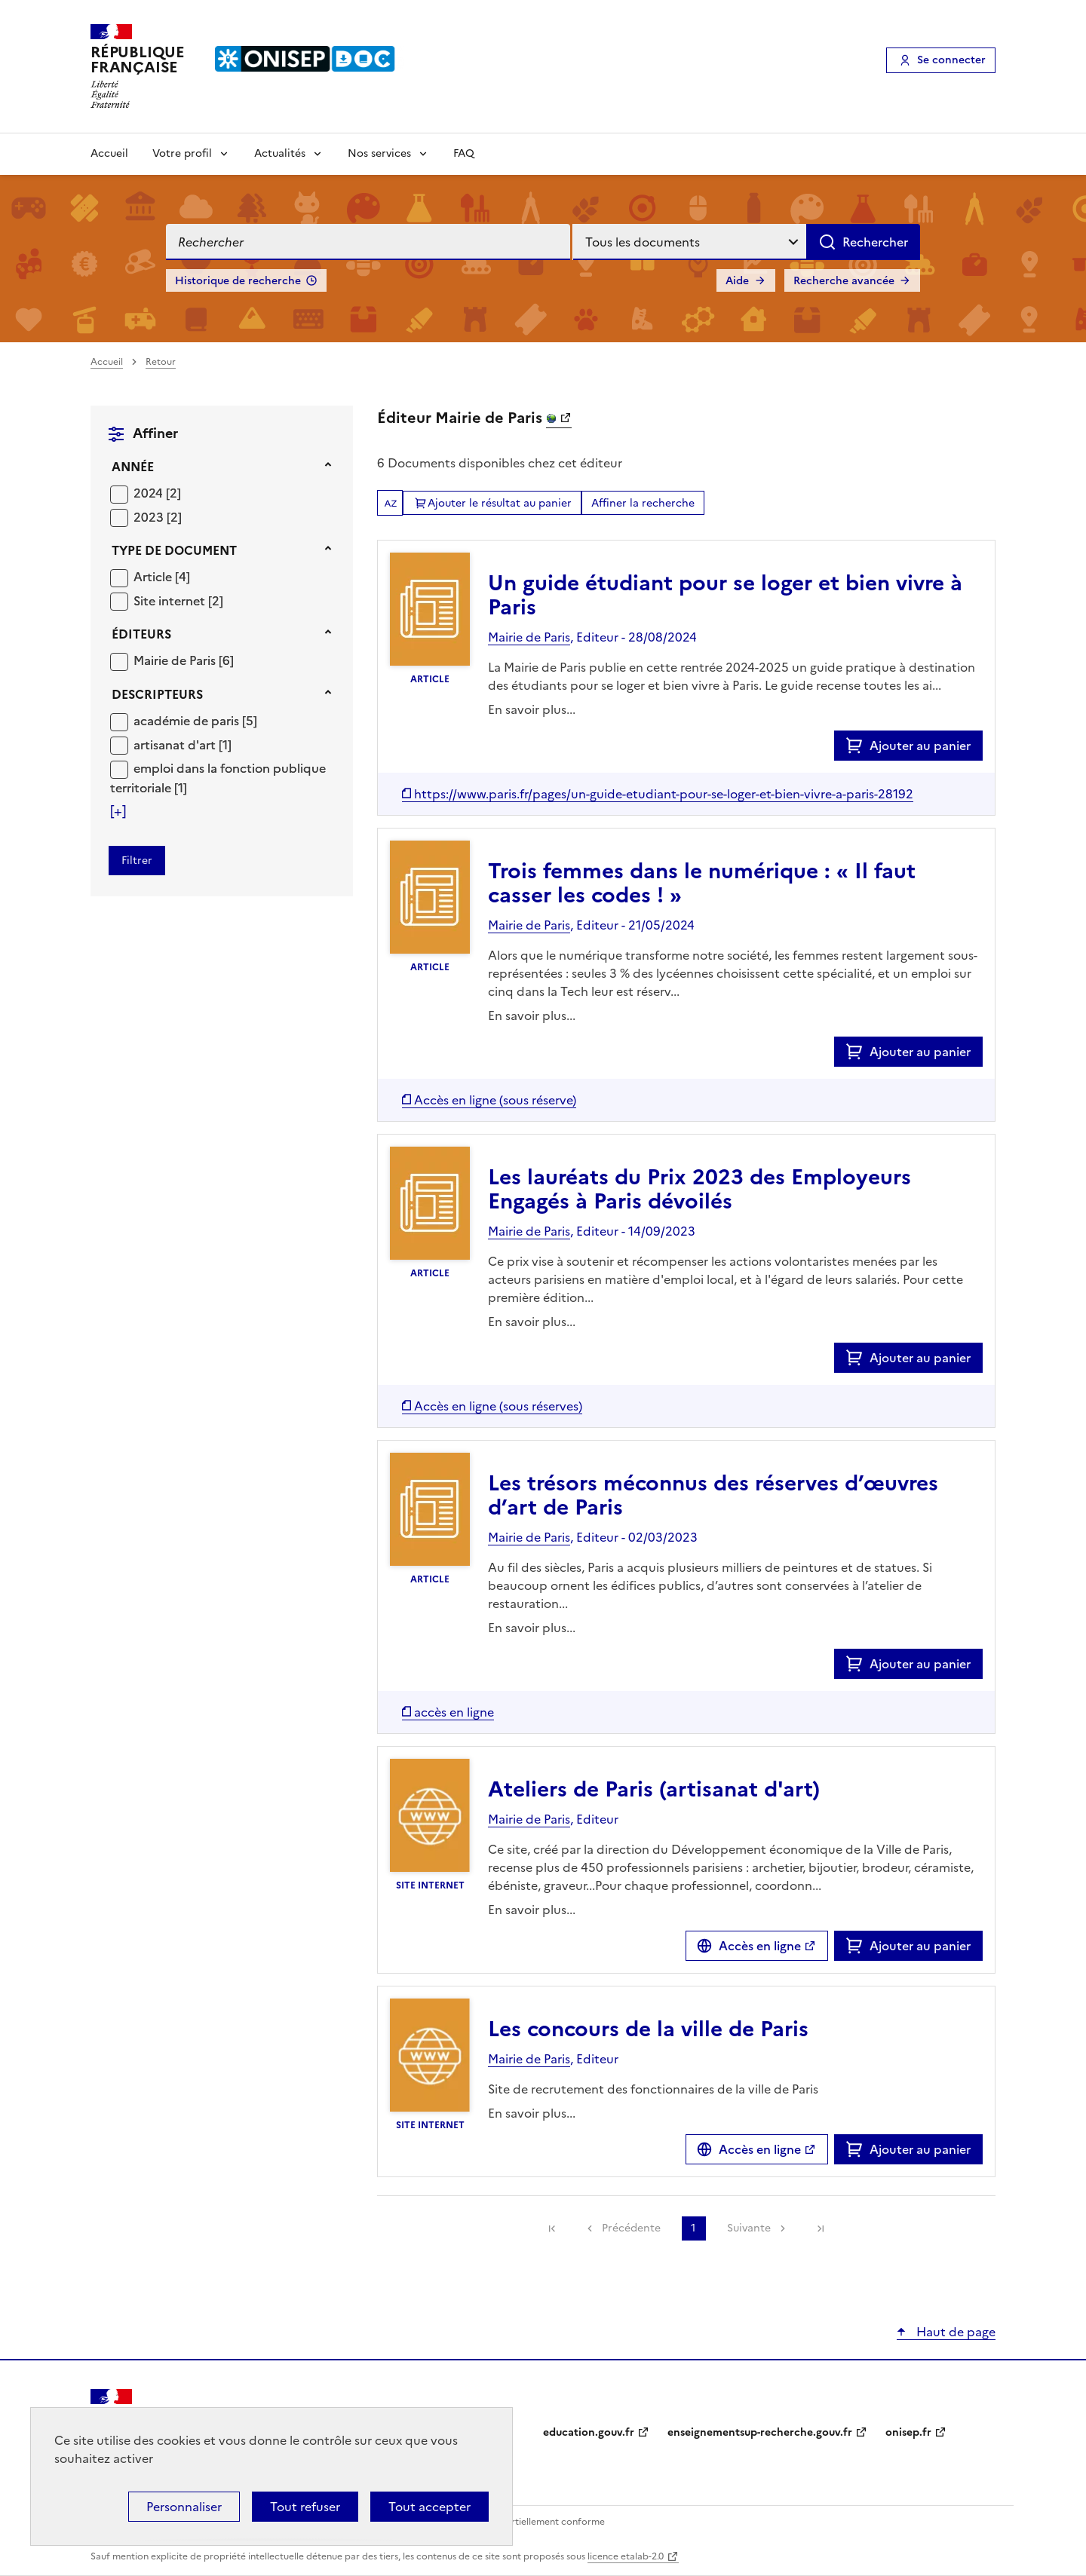 Image resolution: width=1086 pixels, height=2576 pixels. Describe the element at coordinates (463, 153) in the screenshot. I see `FAQ` at that location.